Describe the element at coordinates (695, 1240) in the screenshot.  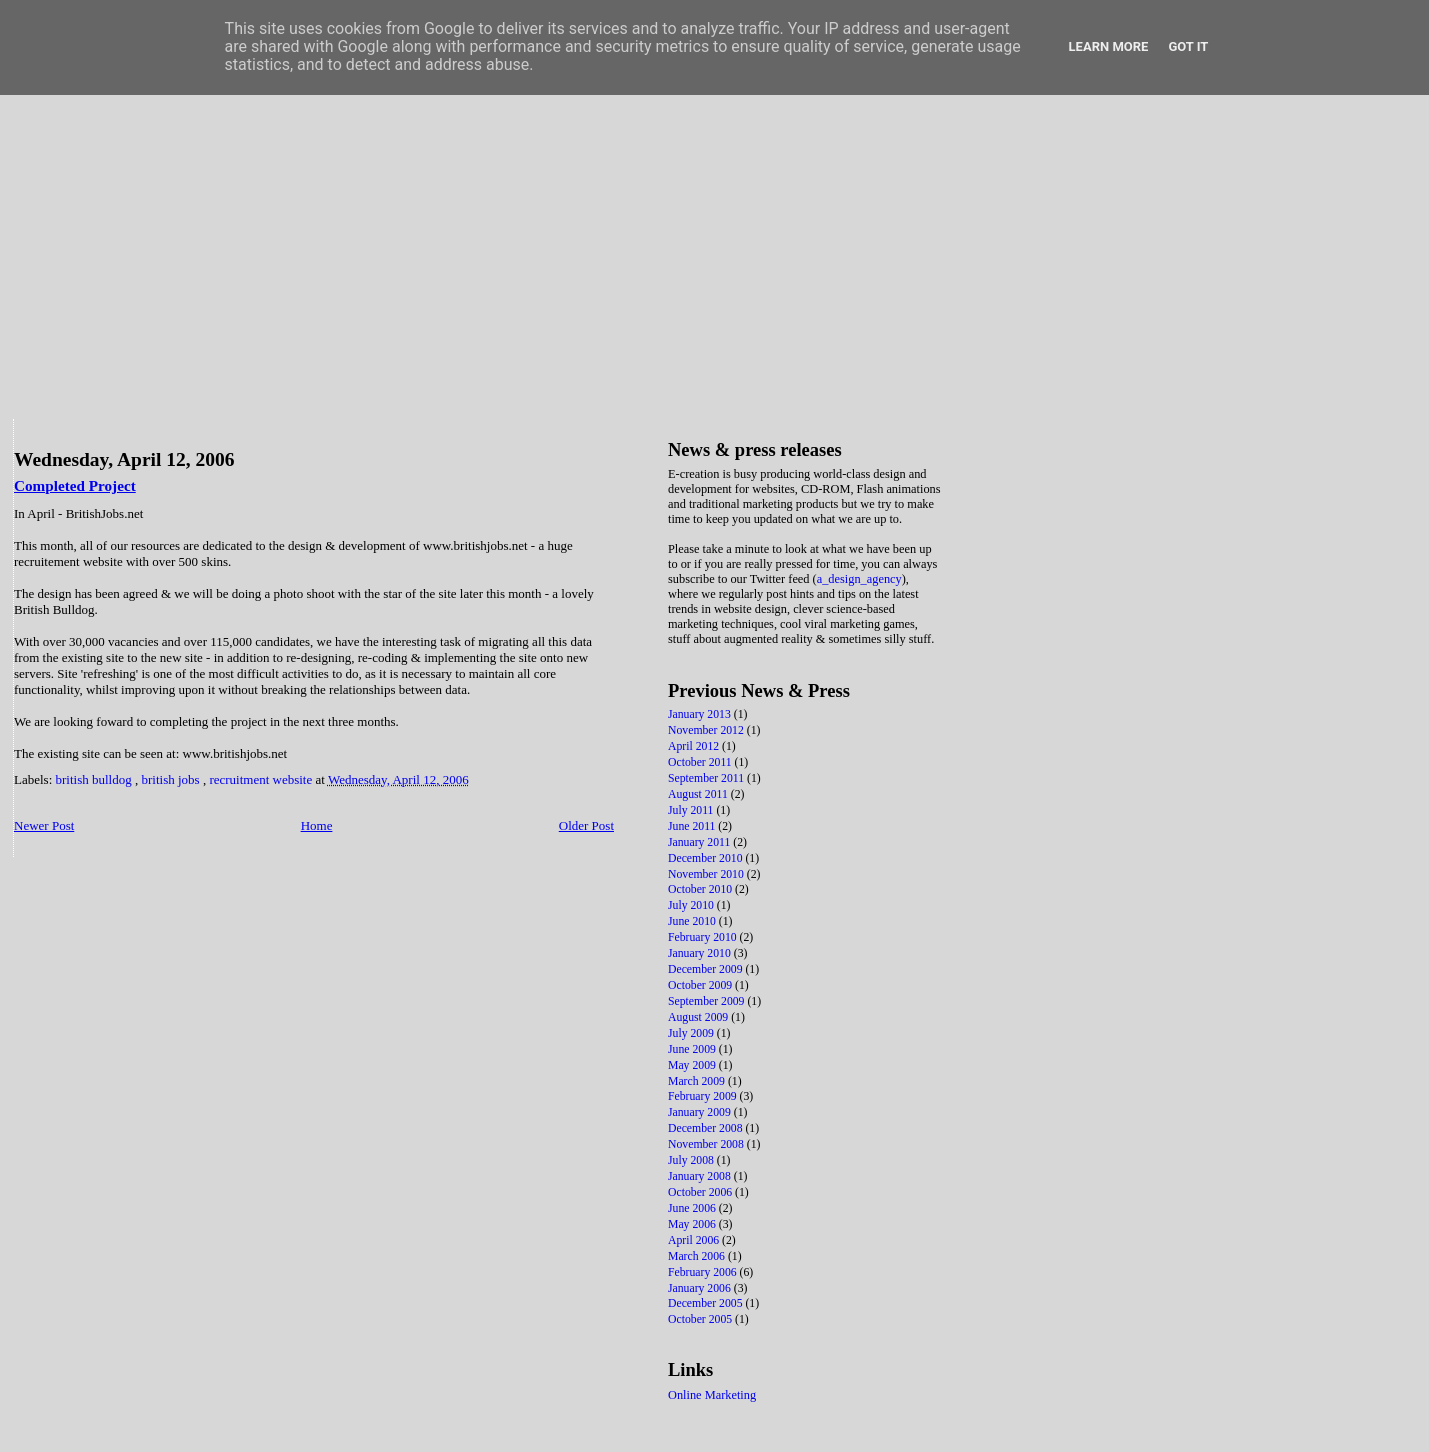
I see `April 2006` at that location.